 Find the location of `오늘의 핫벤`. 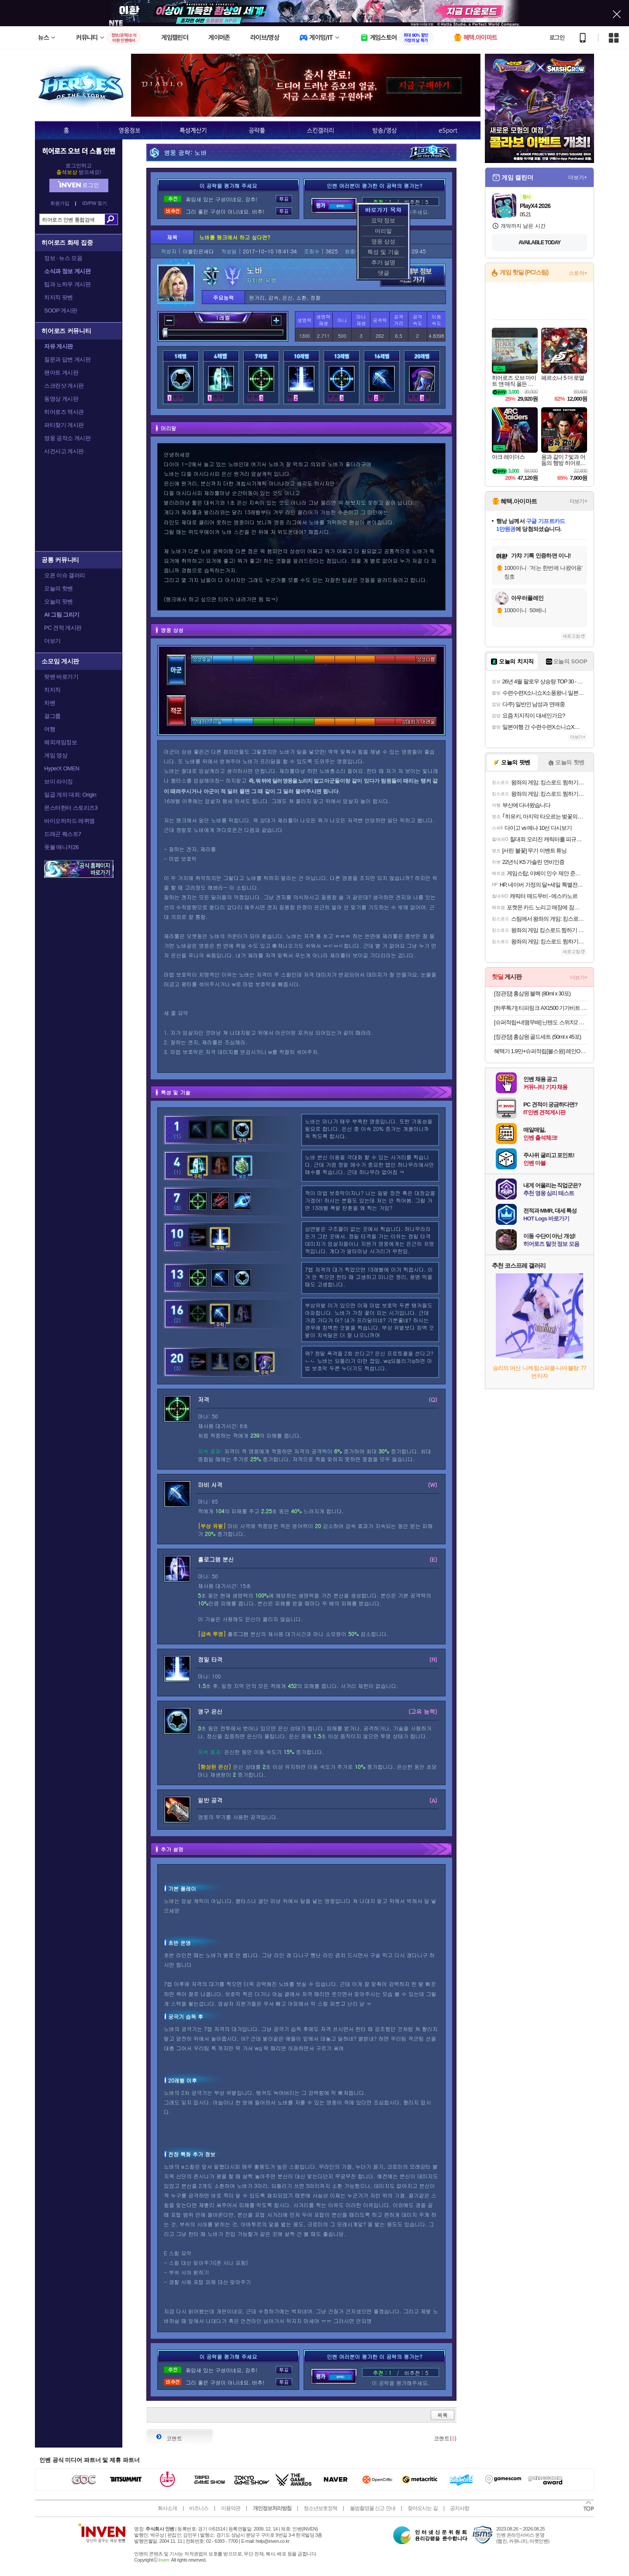

오늘의 핫벤 is located at coordinates (58, 588).